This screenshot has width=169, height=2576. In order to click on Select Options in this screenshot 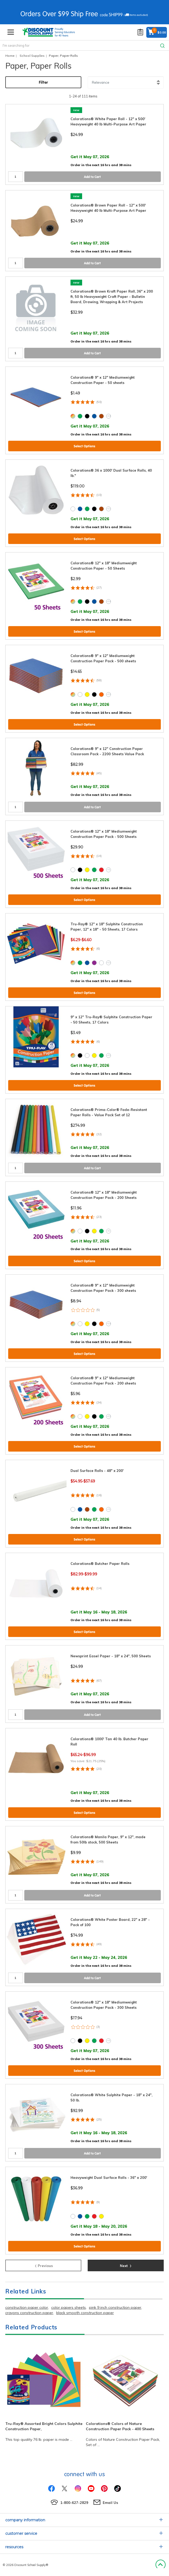, I will do `click(84, 446)`.